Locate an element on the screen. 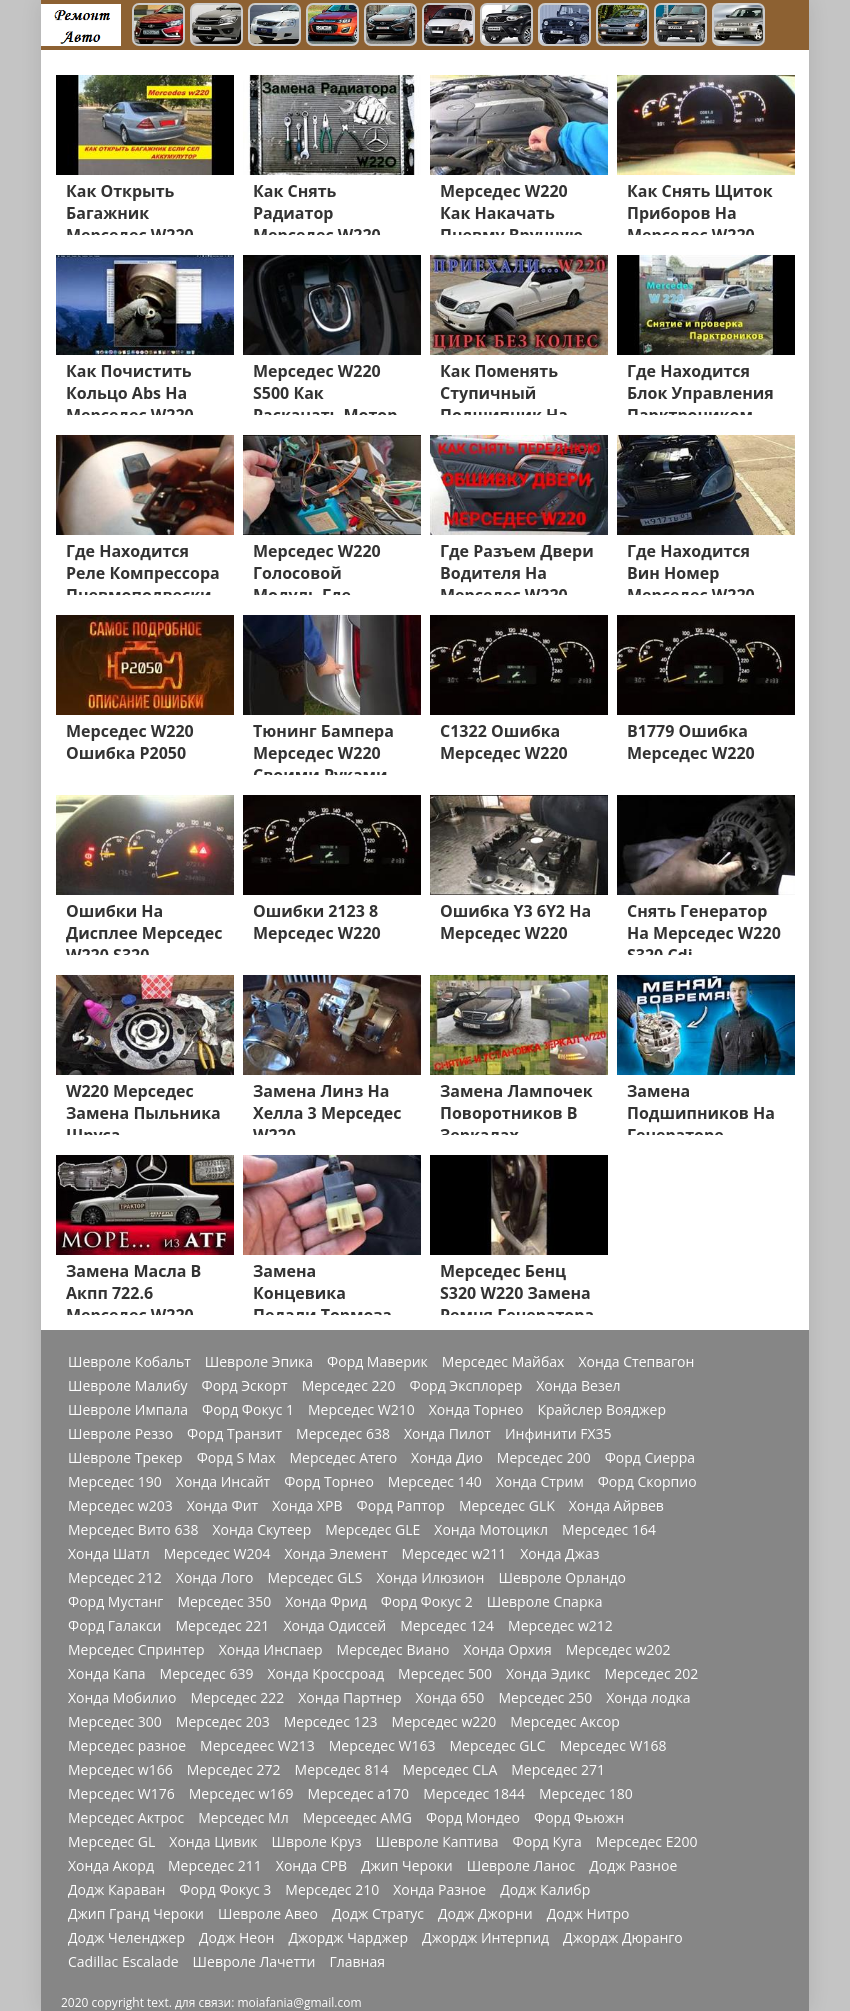 Image resolution: width=850 pixels, height=2011 pixels. Мерседес GLC is located at coordinates (498, 1746).